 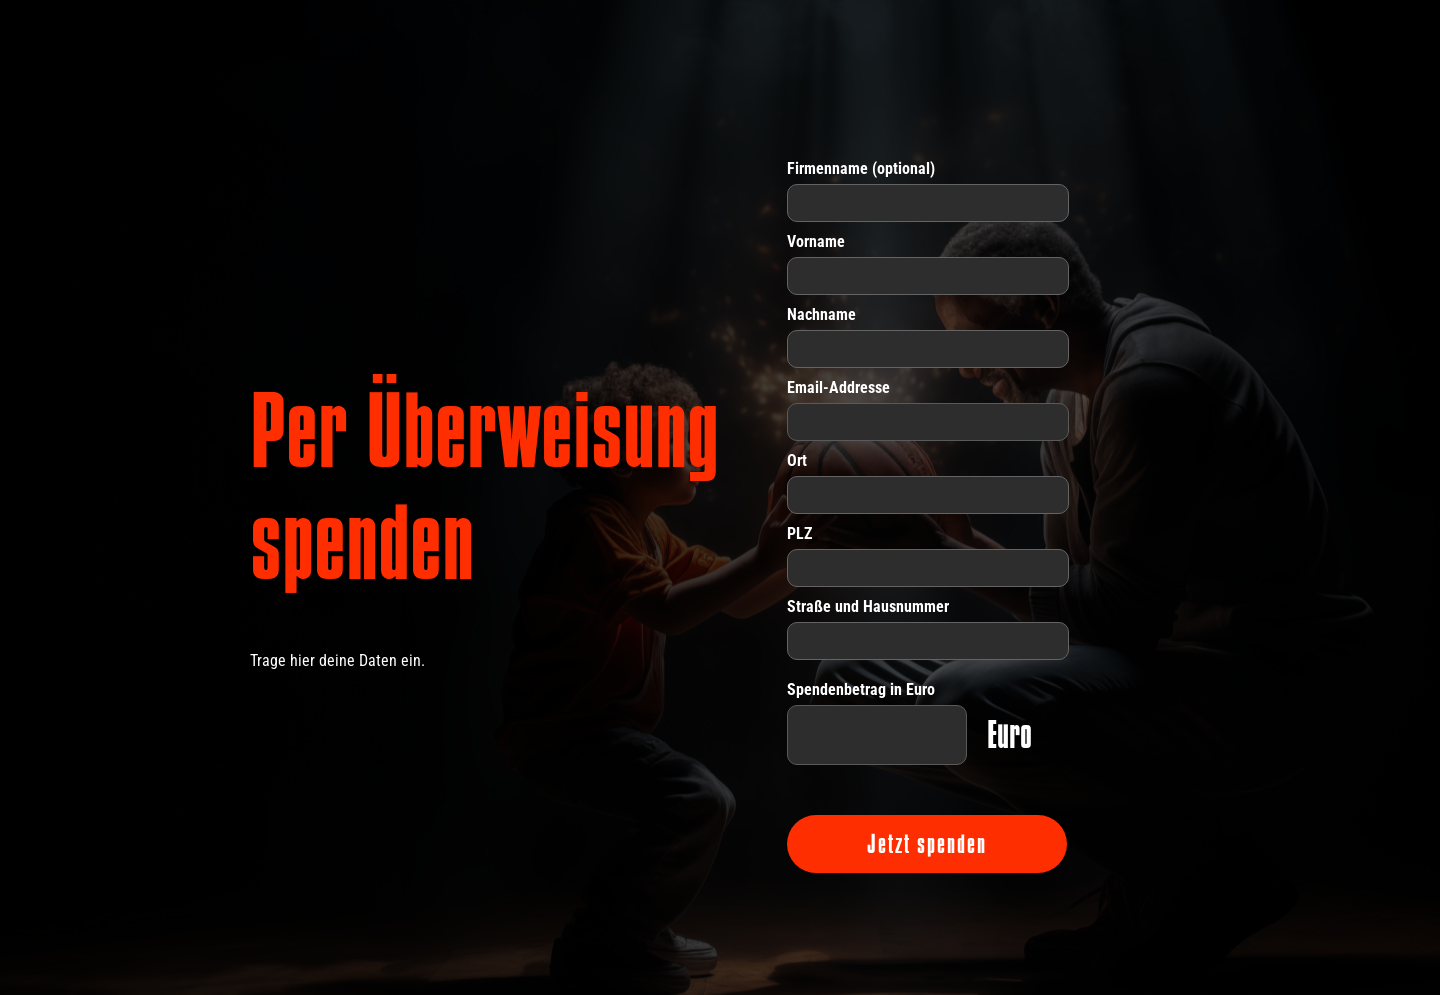 I want to click on Straße und Hausnummer, so click(x=868, y=606).